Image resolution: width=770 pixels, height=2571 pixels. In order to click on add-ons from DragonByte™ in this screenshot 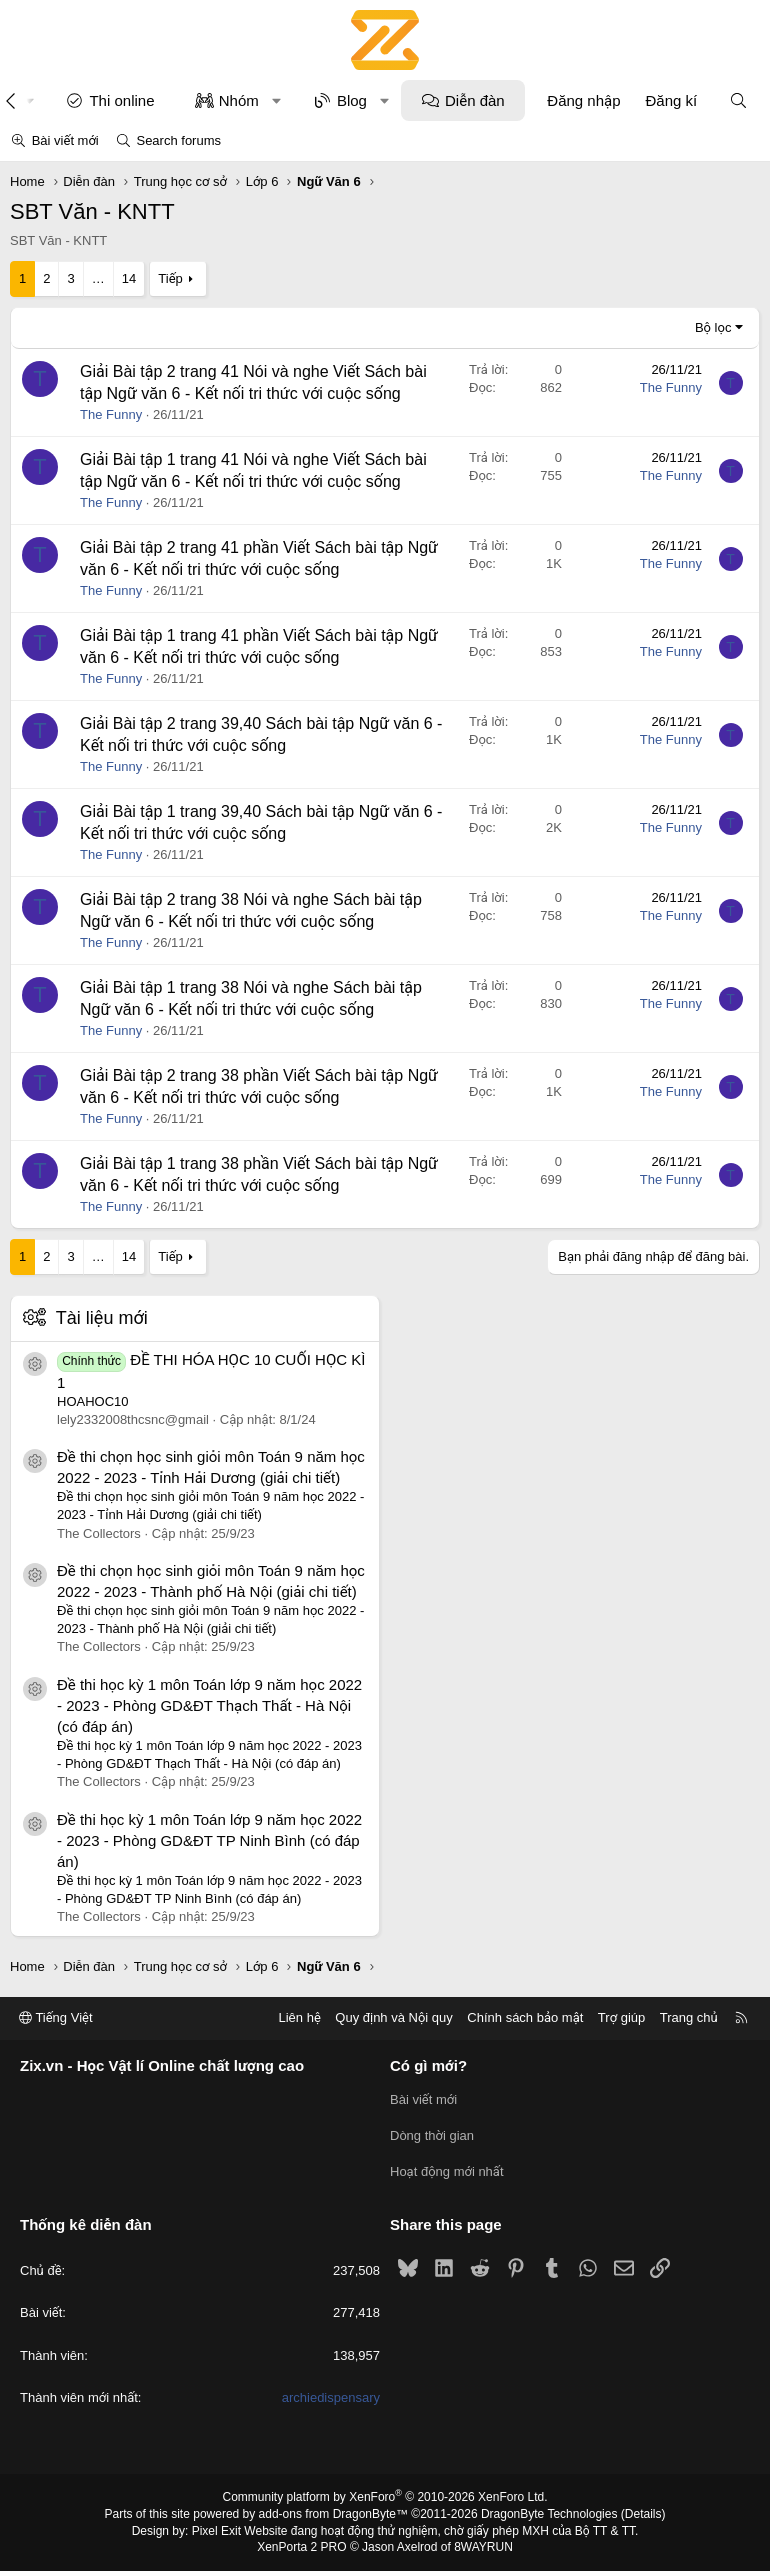, I will do `click(333, 2514)`.